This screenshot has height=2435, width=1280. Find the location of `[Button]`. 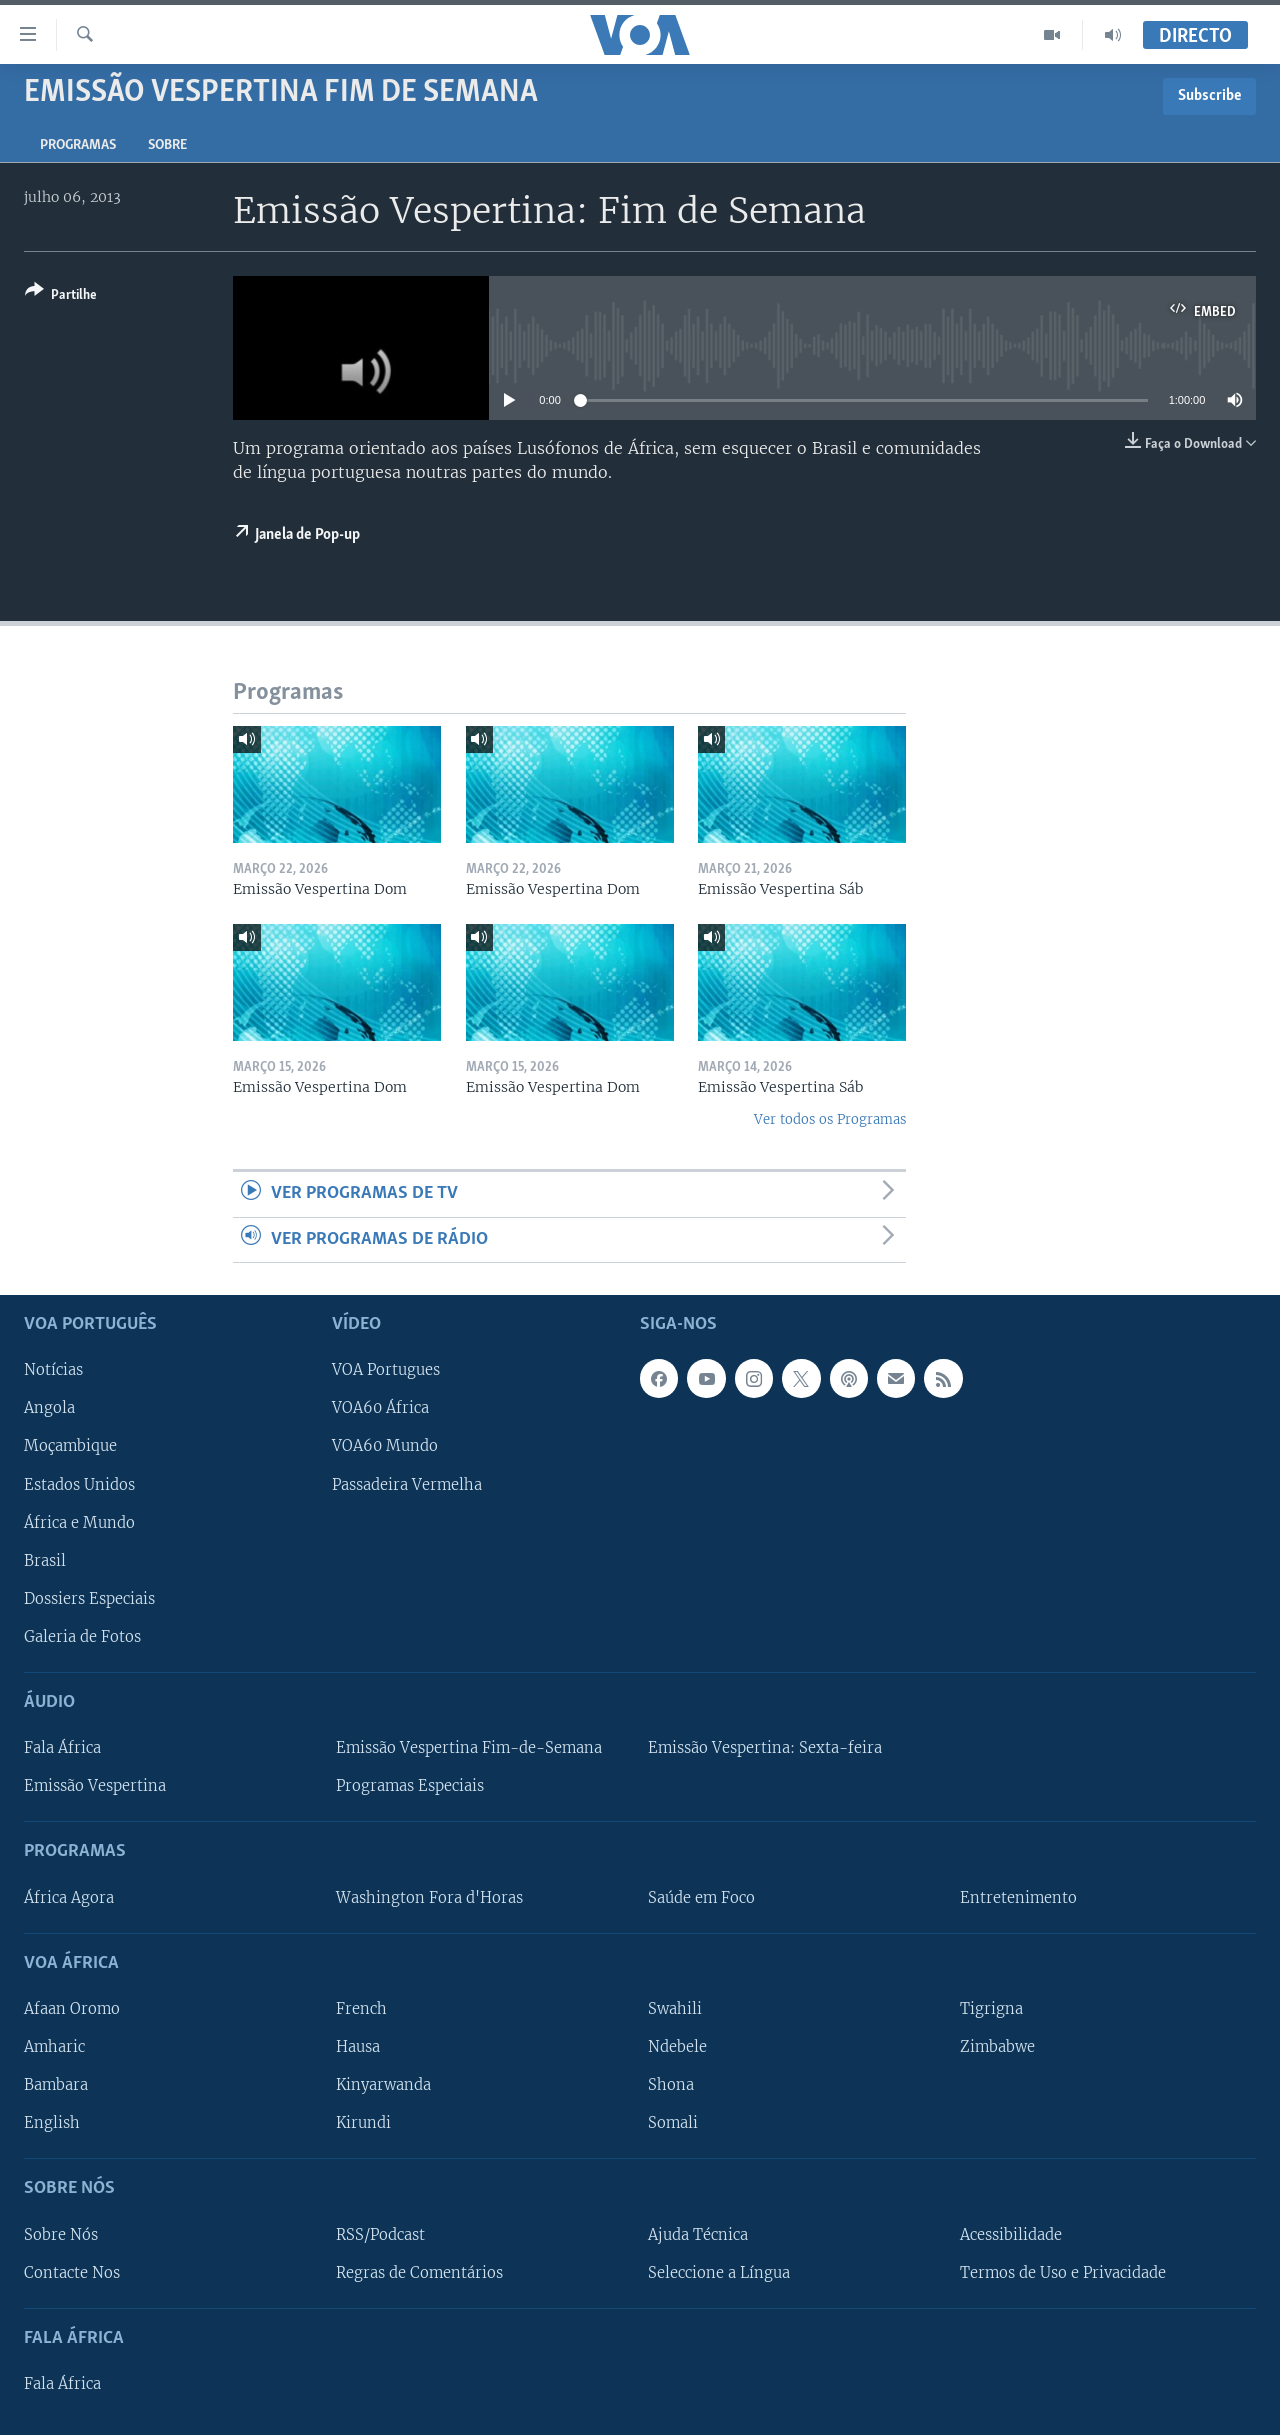

[Button] is located at coordinates (61, 296).